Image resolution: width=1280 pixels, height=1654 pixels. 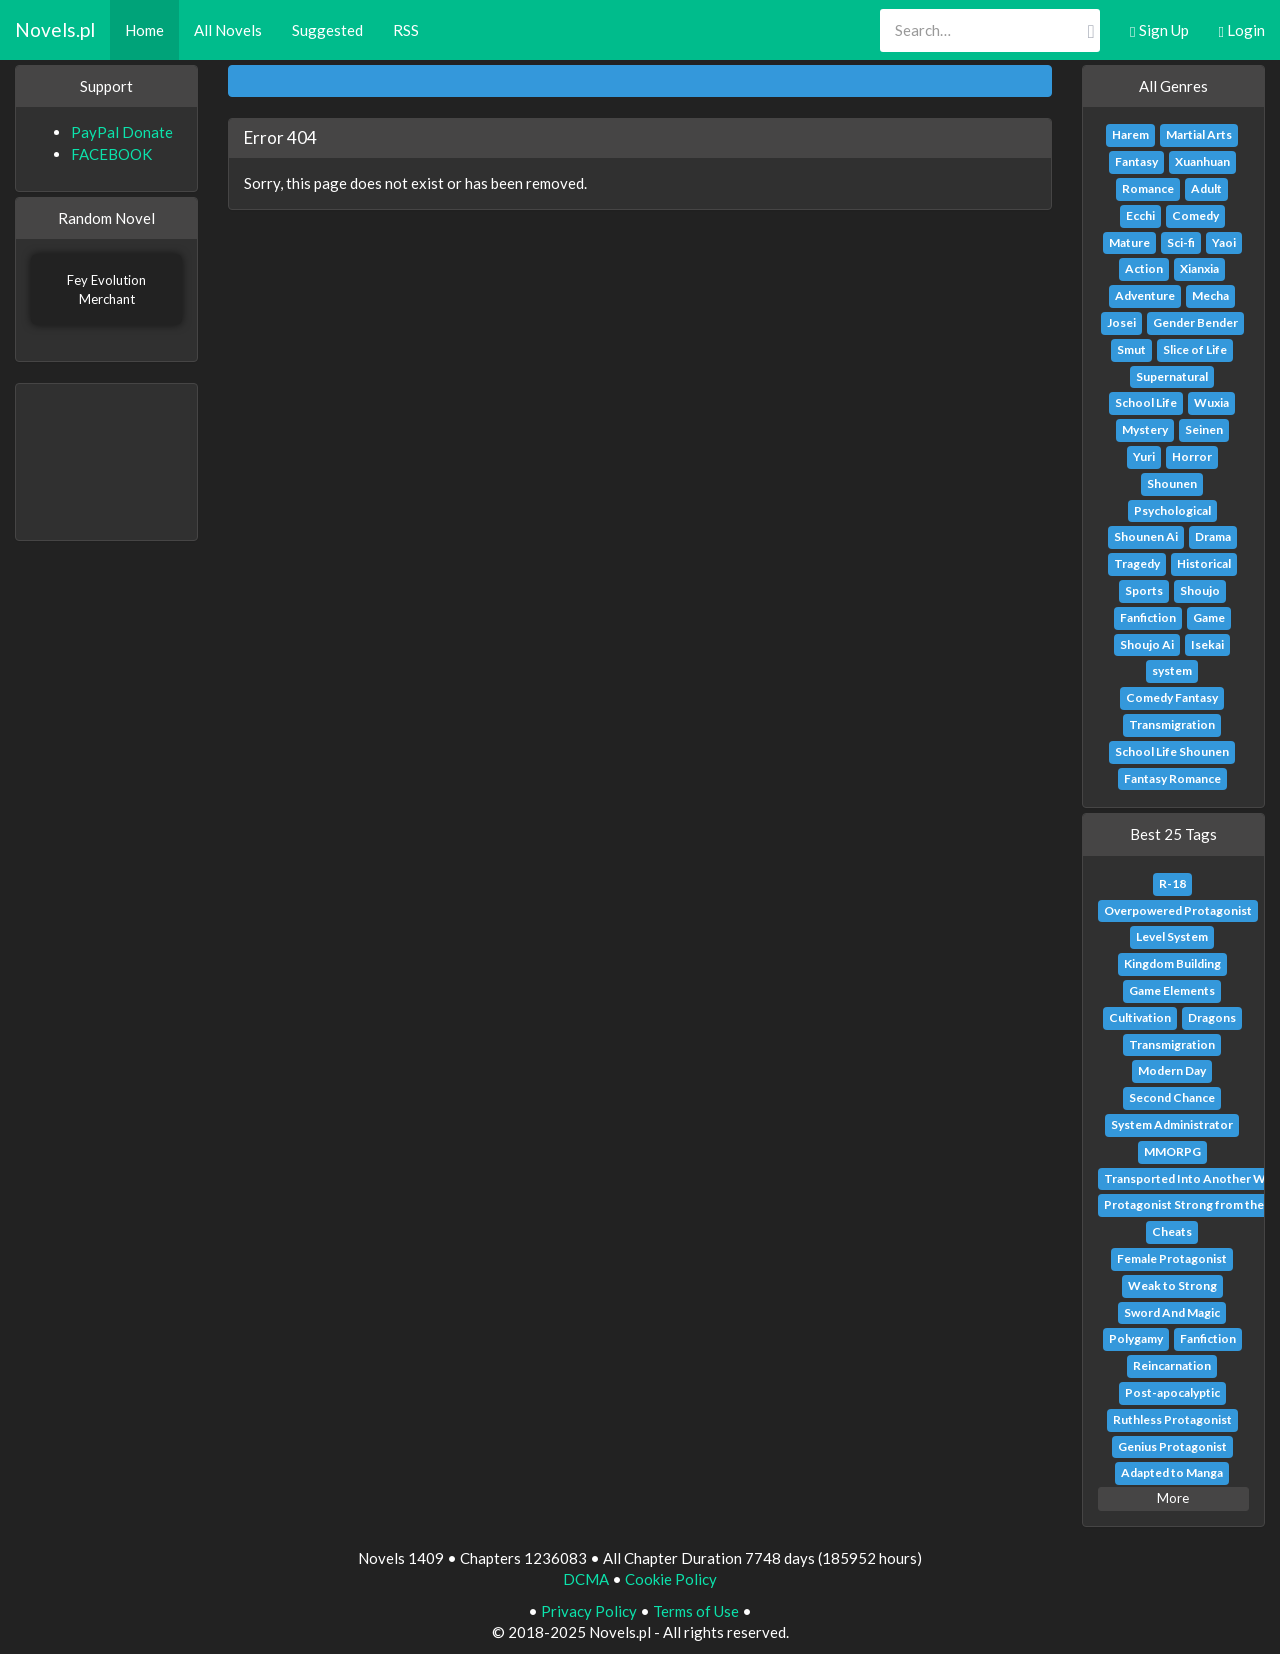 What do you see at coordinates (1213, 536) in the screenshot?
I see `Drama` at bounding box center [1213, 536].